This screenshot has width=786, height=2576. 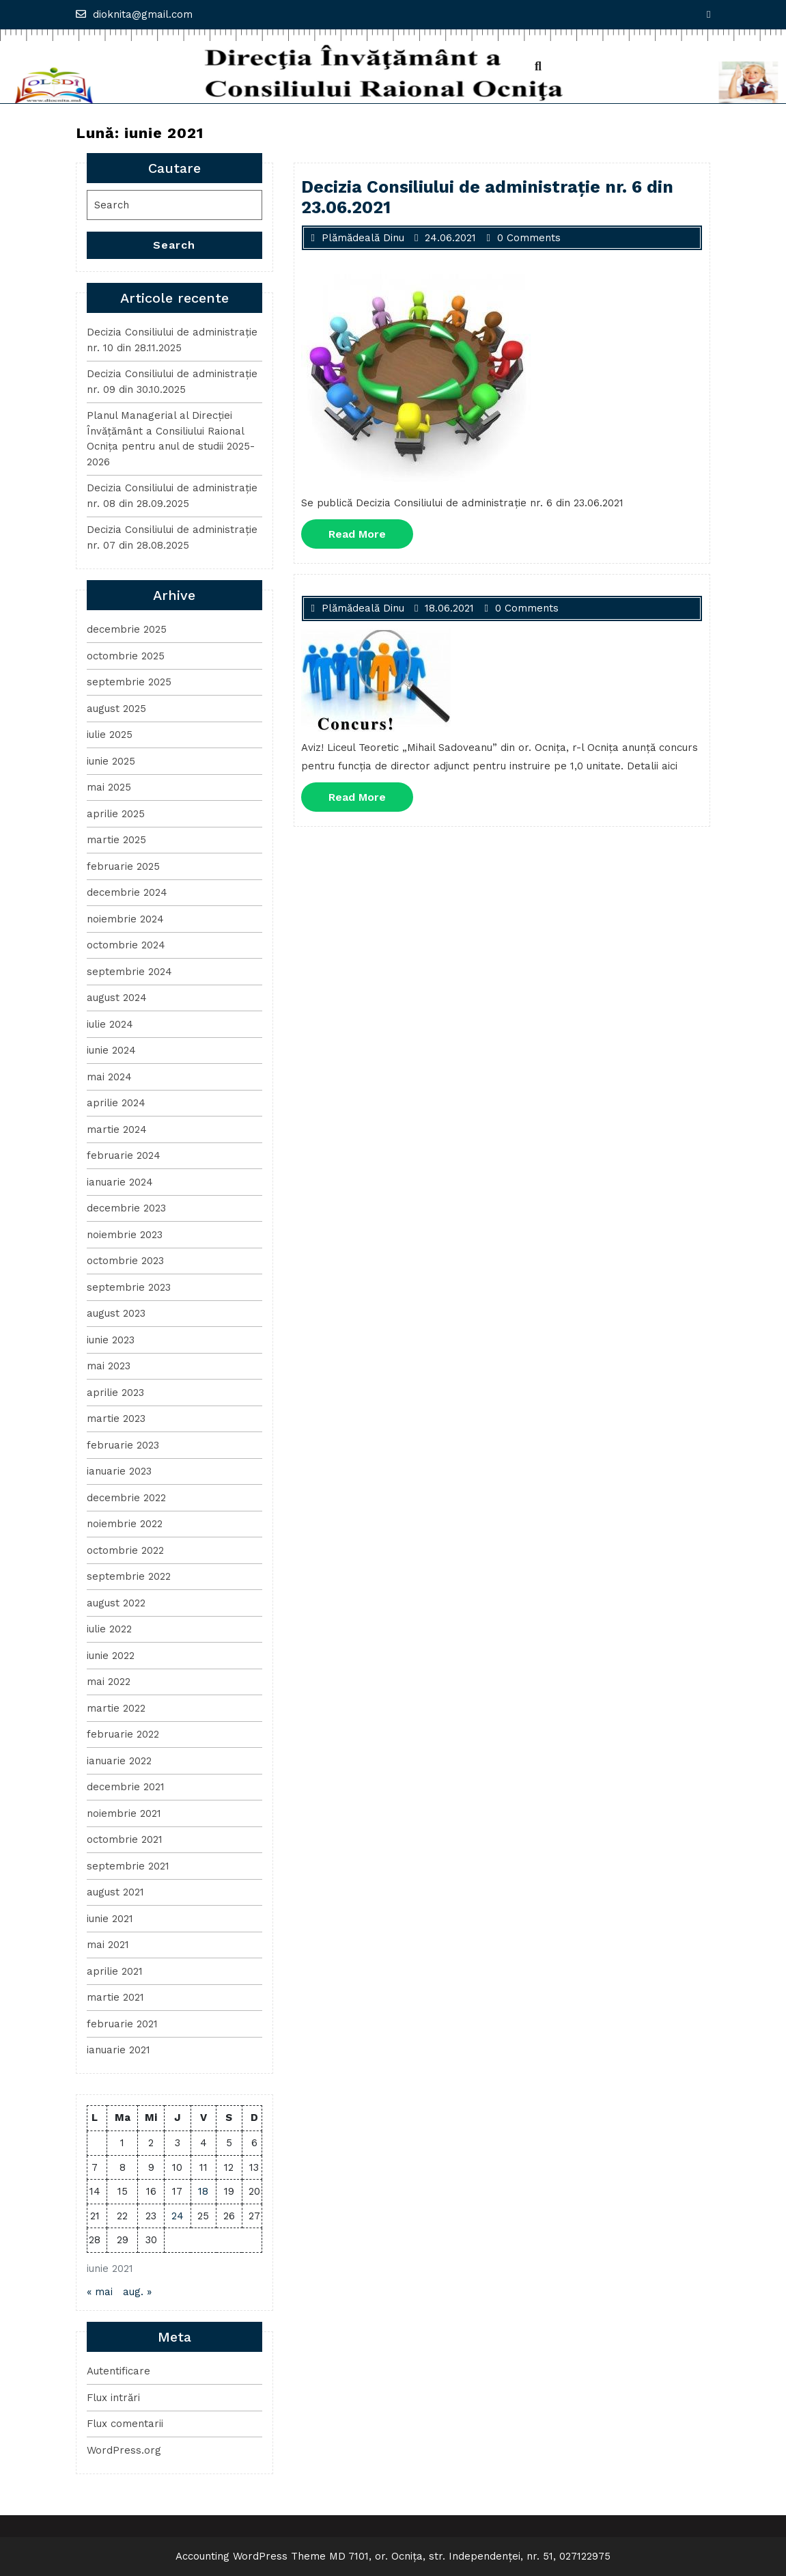 What do you see at coordinates (370, 537) in the screenshot?
I see `Read More` at bounding box center [370, 537].